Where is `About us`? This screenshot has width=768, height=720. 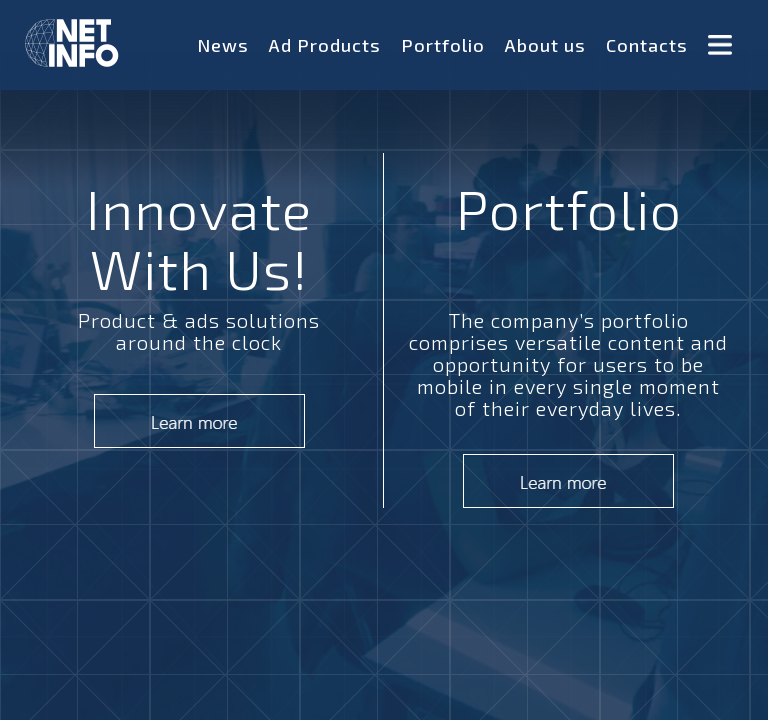
About us is located at coordinates (545, 45).